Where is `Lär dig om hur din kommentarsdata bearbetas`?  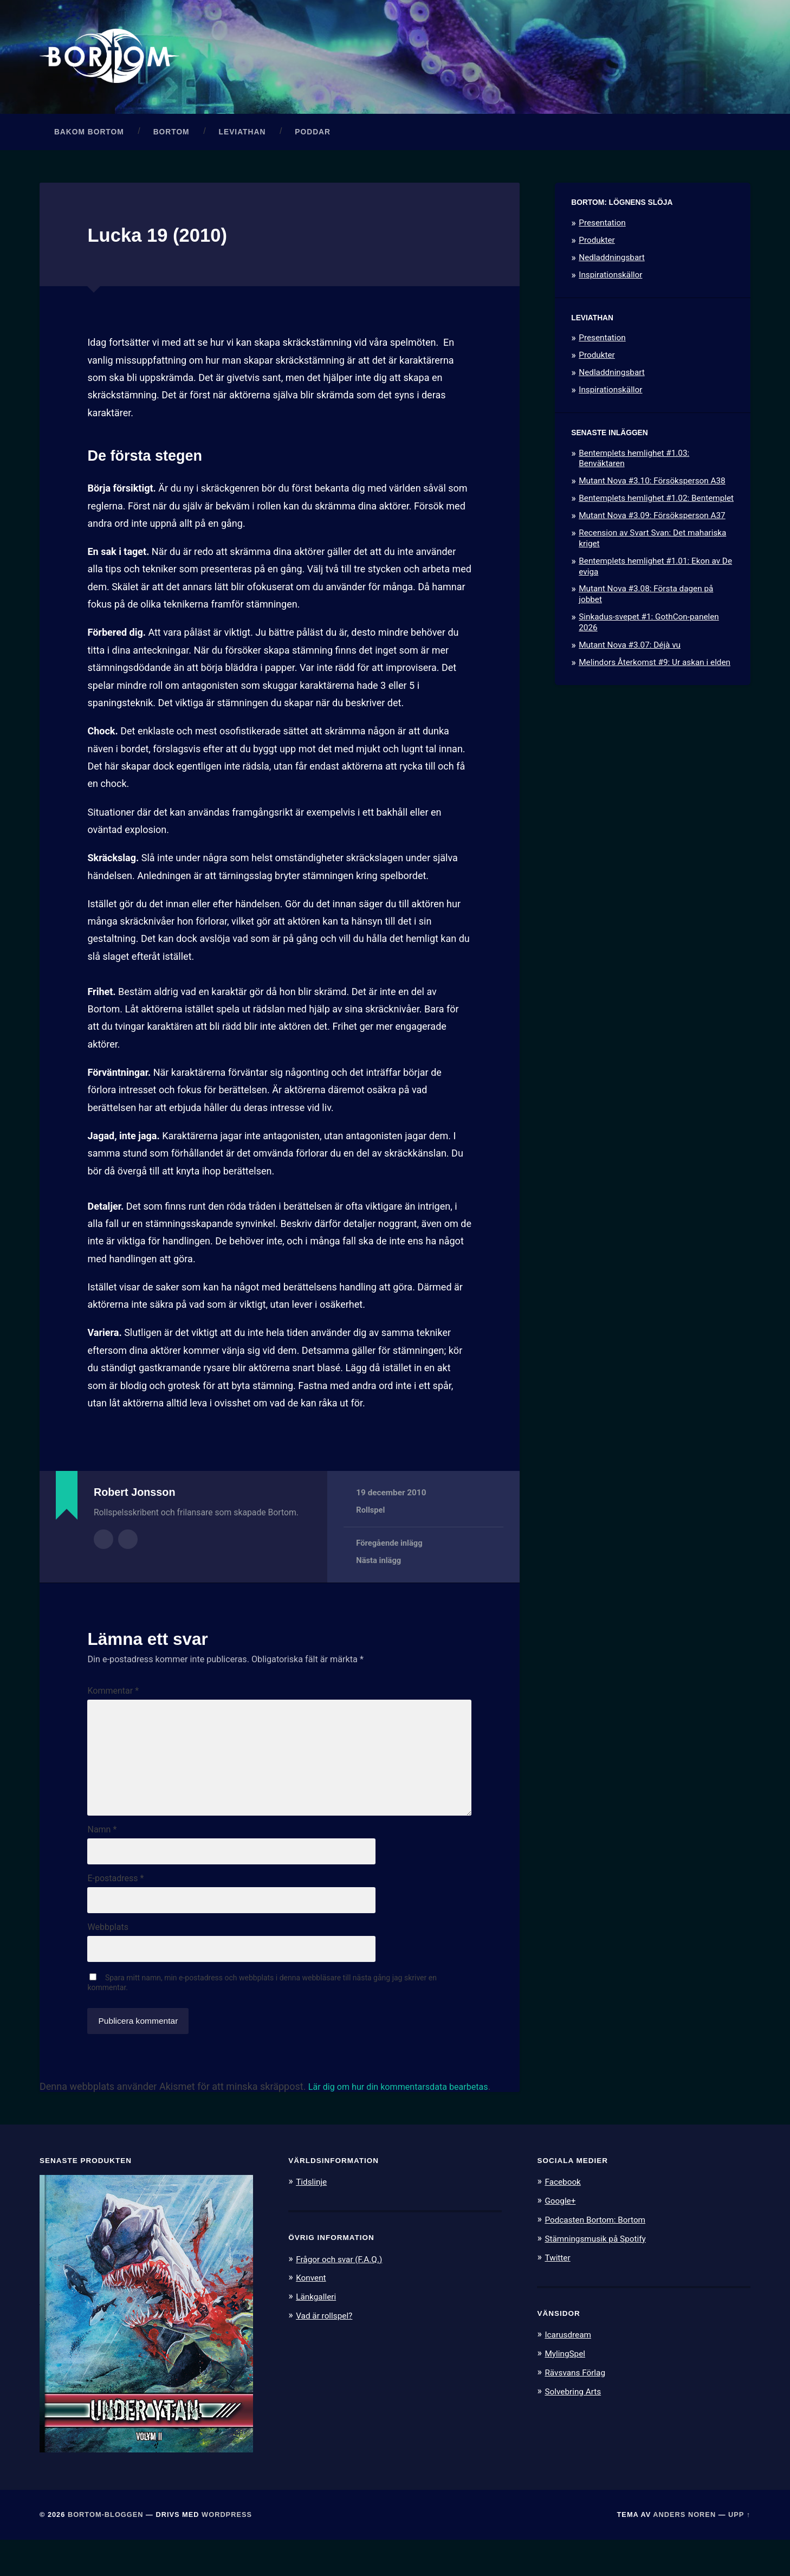
Lär dig om hur din kommentarsdata bearbetas is located at coordinates (408, 2122).